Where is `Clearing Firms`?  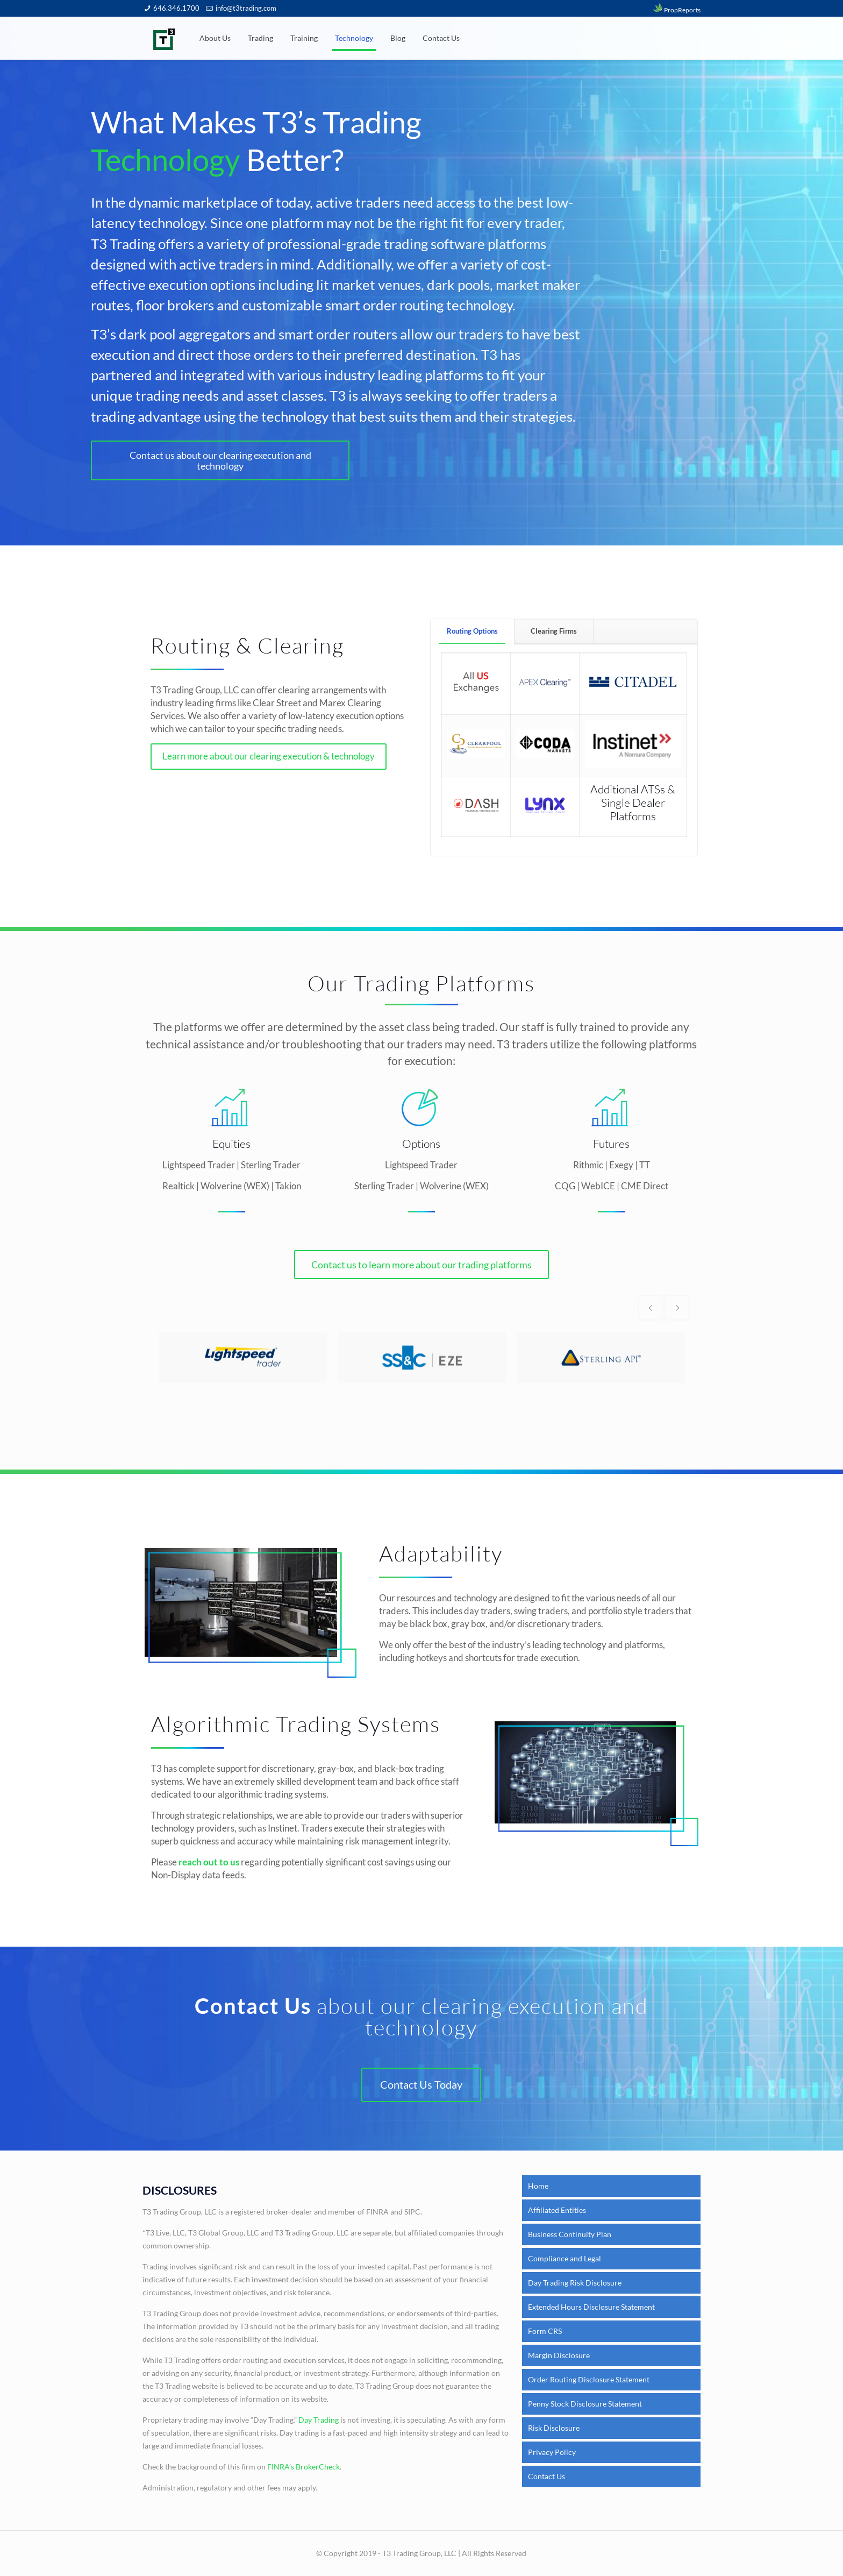
Clearing Firms is located at coordinates (554, 631).